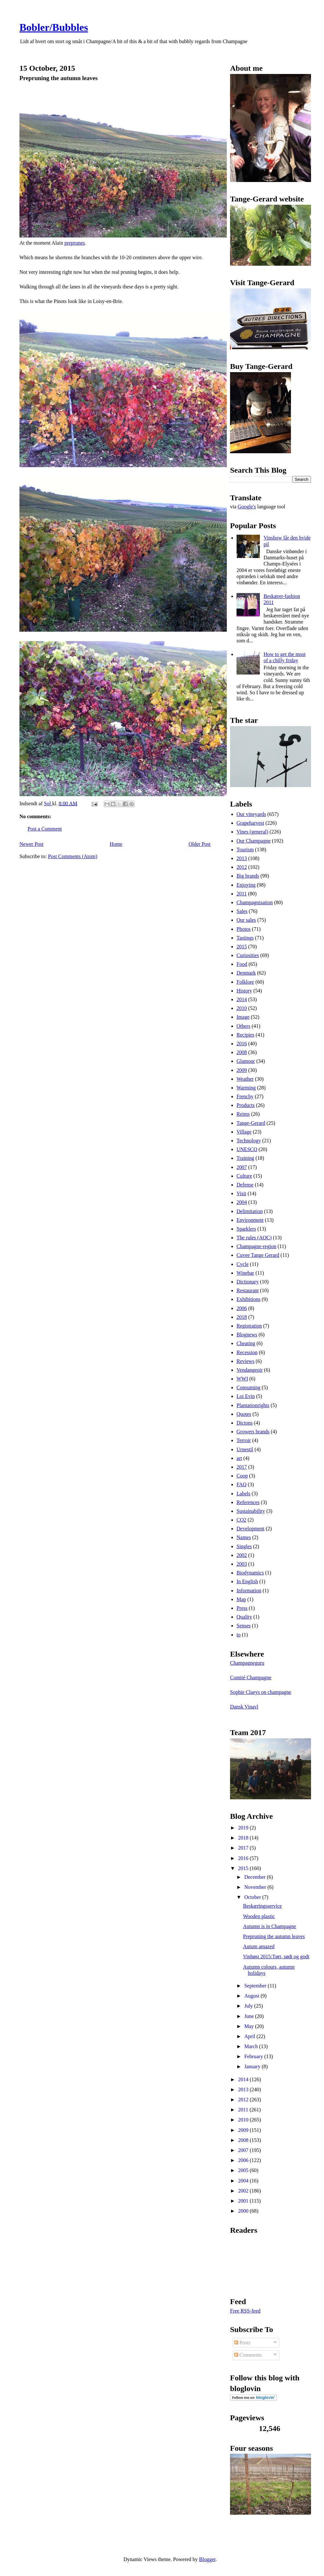  I want to click on History, so click(244, 990).